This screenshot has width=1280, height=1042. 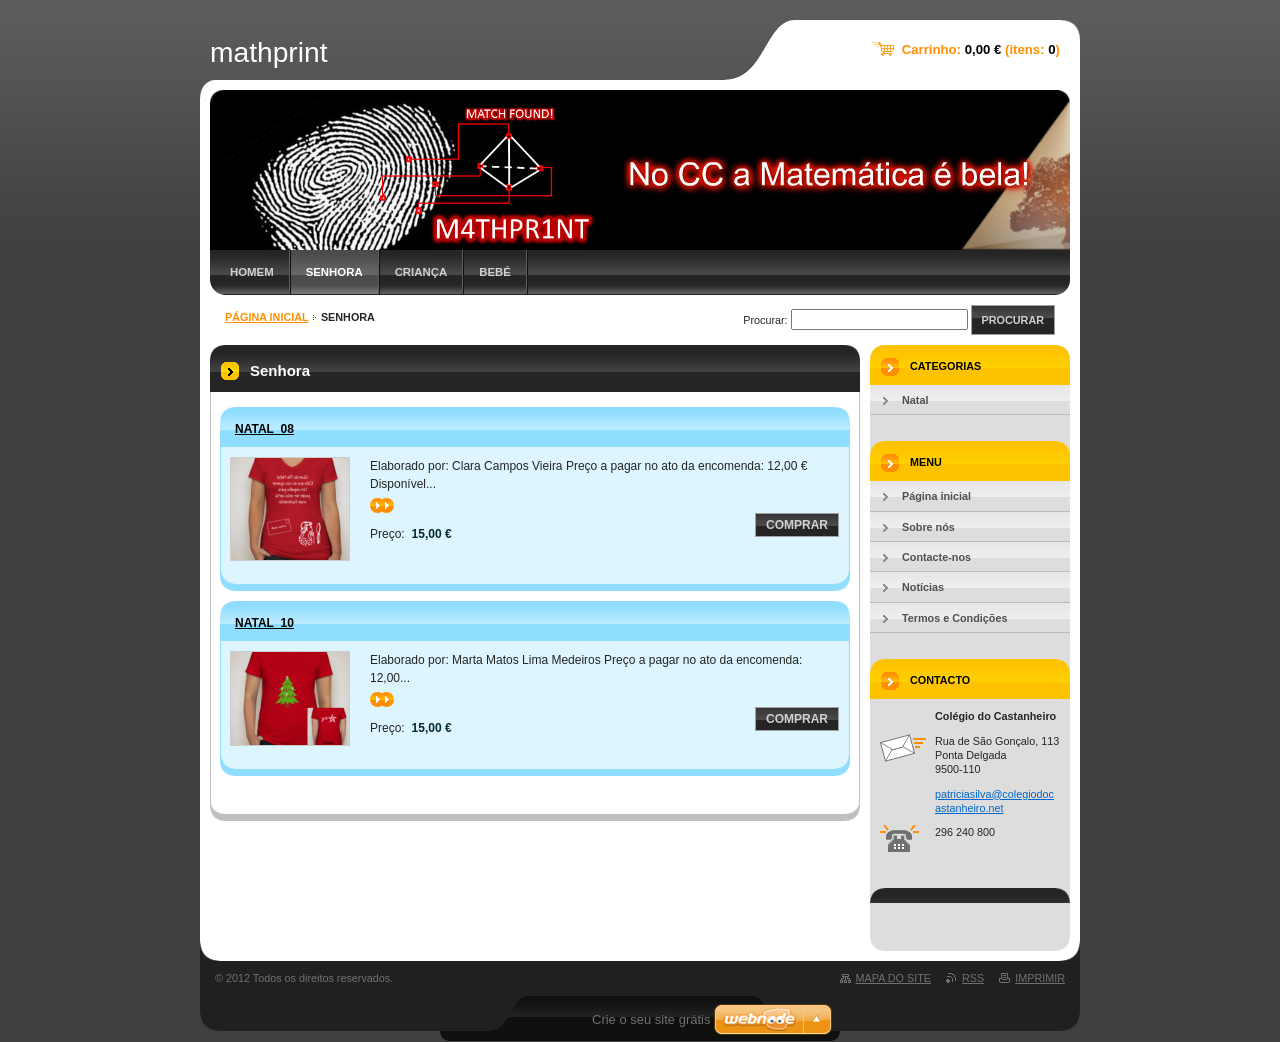 What do you see at coordinates (382, 505) in the screenshot?
I see `>>` at bounding box center [382, 505].